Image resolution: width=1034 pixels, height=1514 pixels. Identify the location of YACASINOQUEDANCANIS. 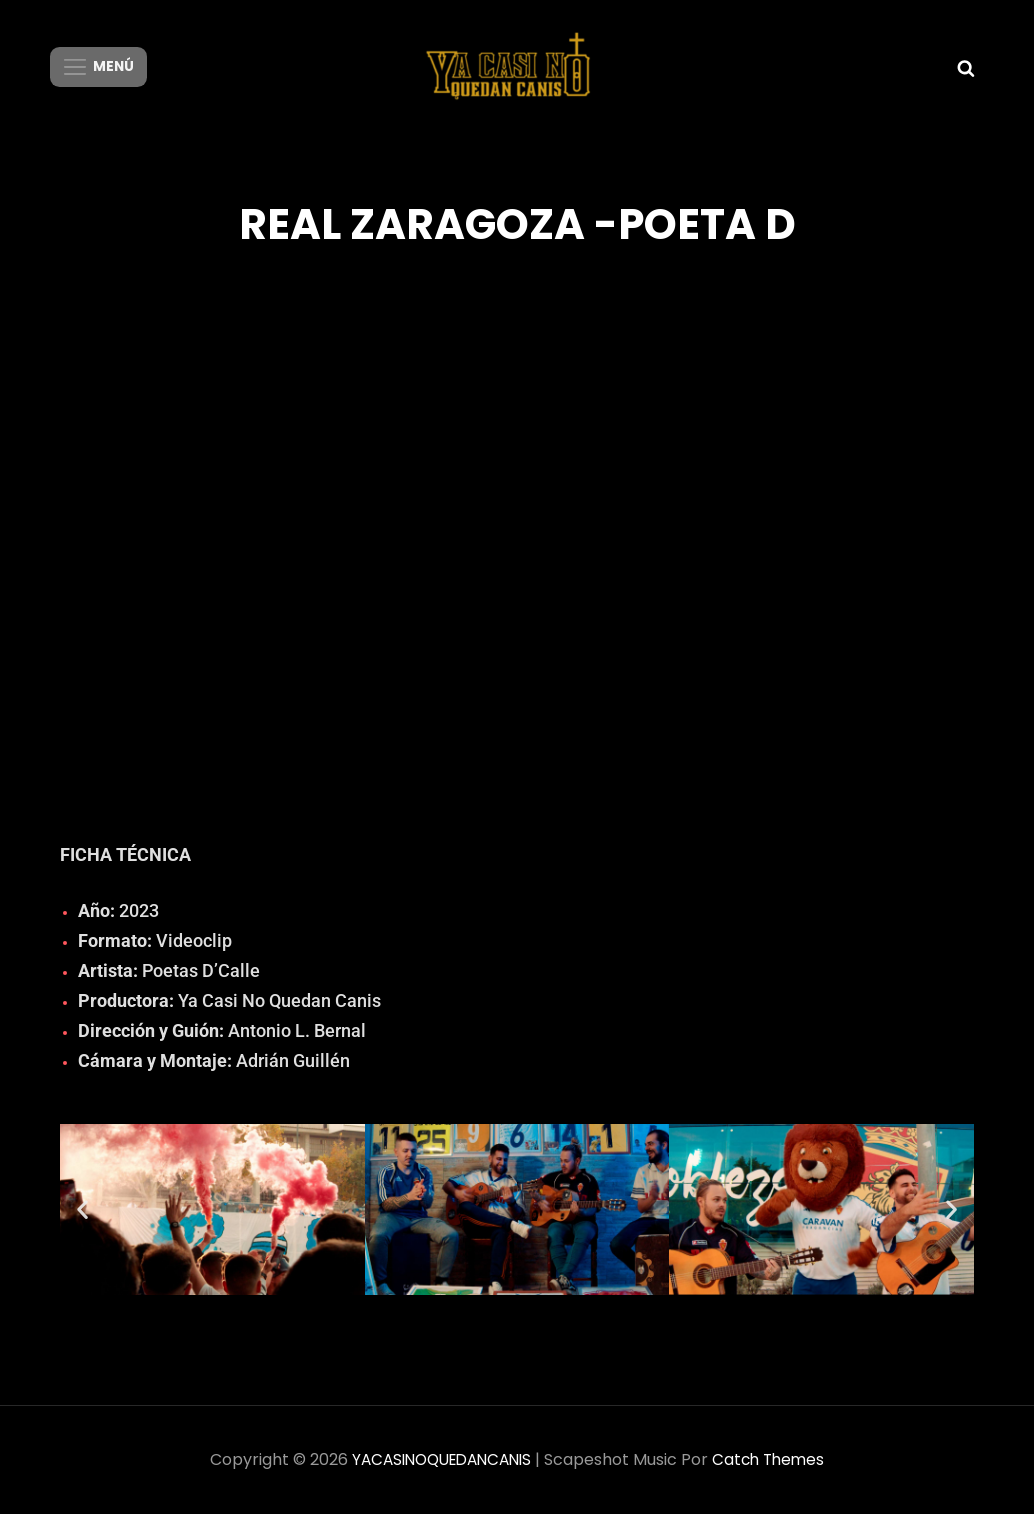
(439, 1459).